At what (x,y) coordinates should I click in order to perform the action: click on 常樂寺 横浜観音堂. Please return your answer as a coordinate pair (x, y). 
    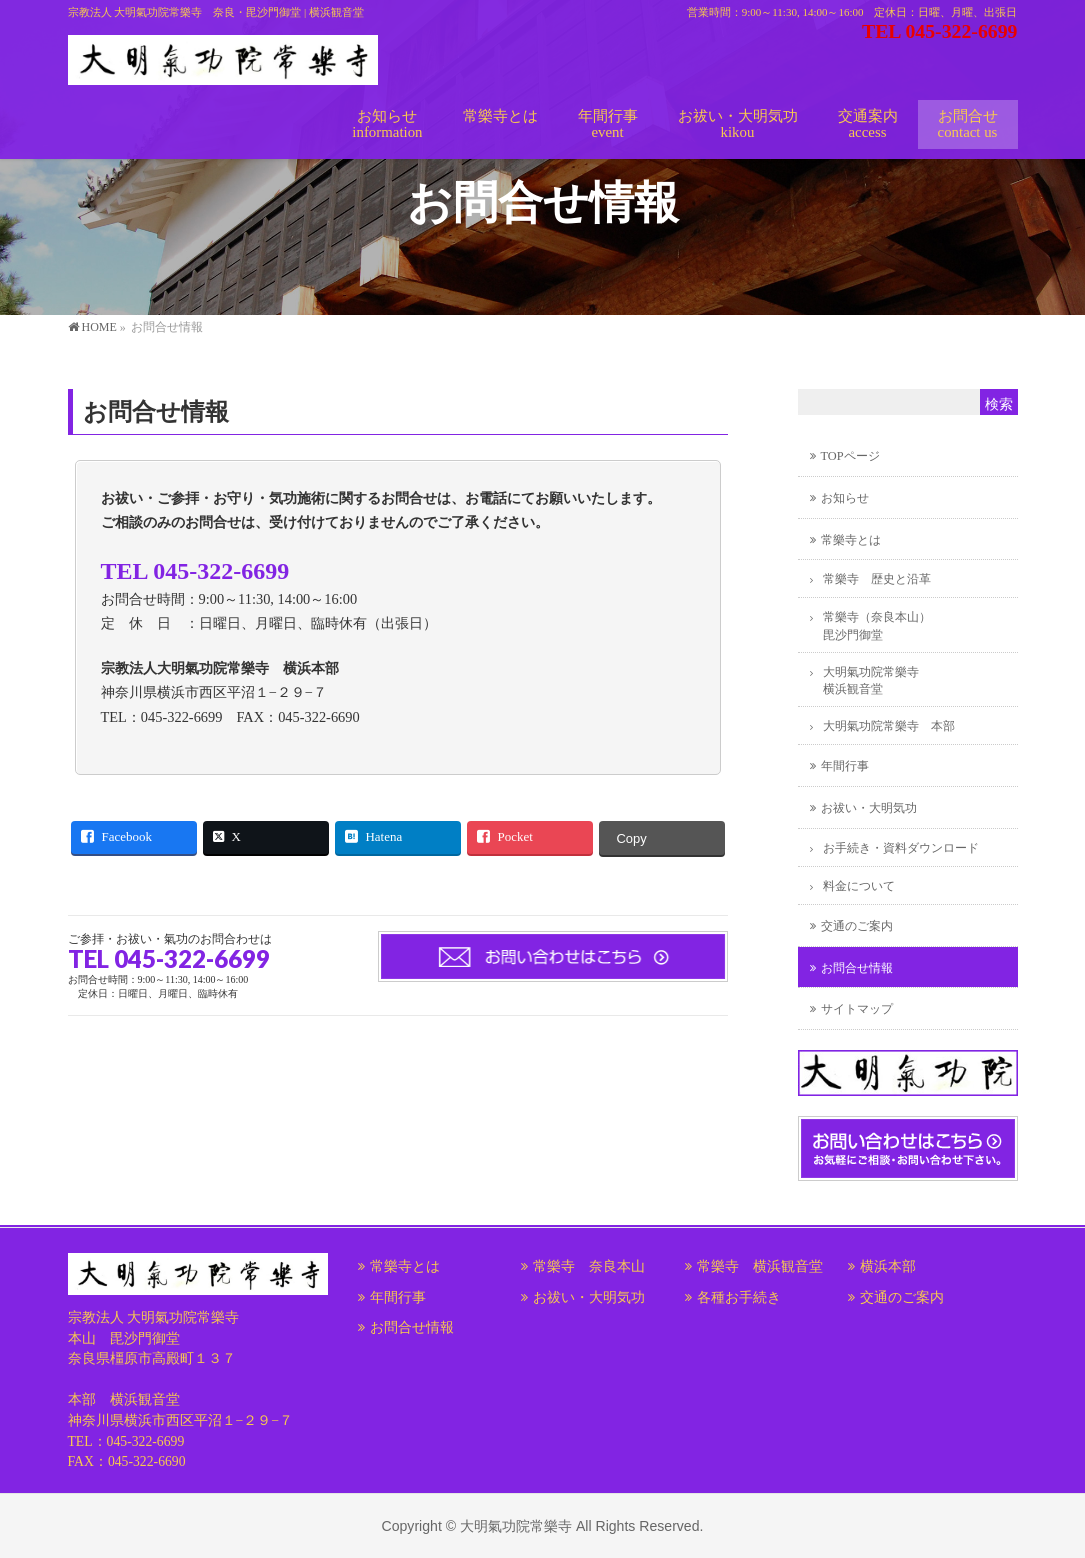
    Looking at the image, I should click on (760, 1266).